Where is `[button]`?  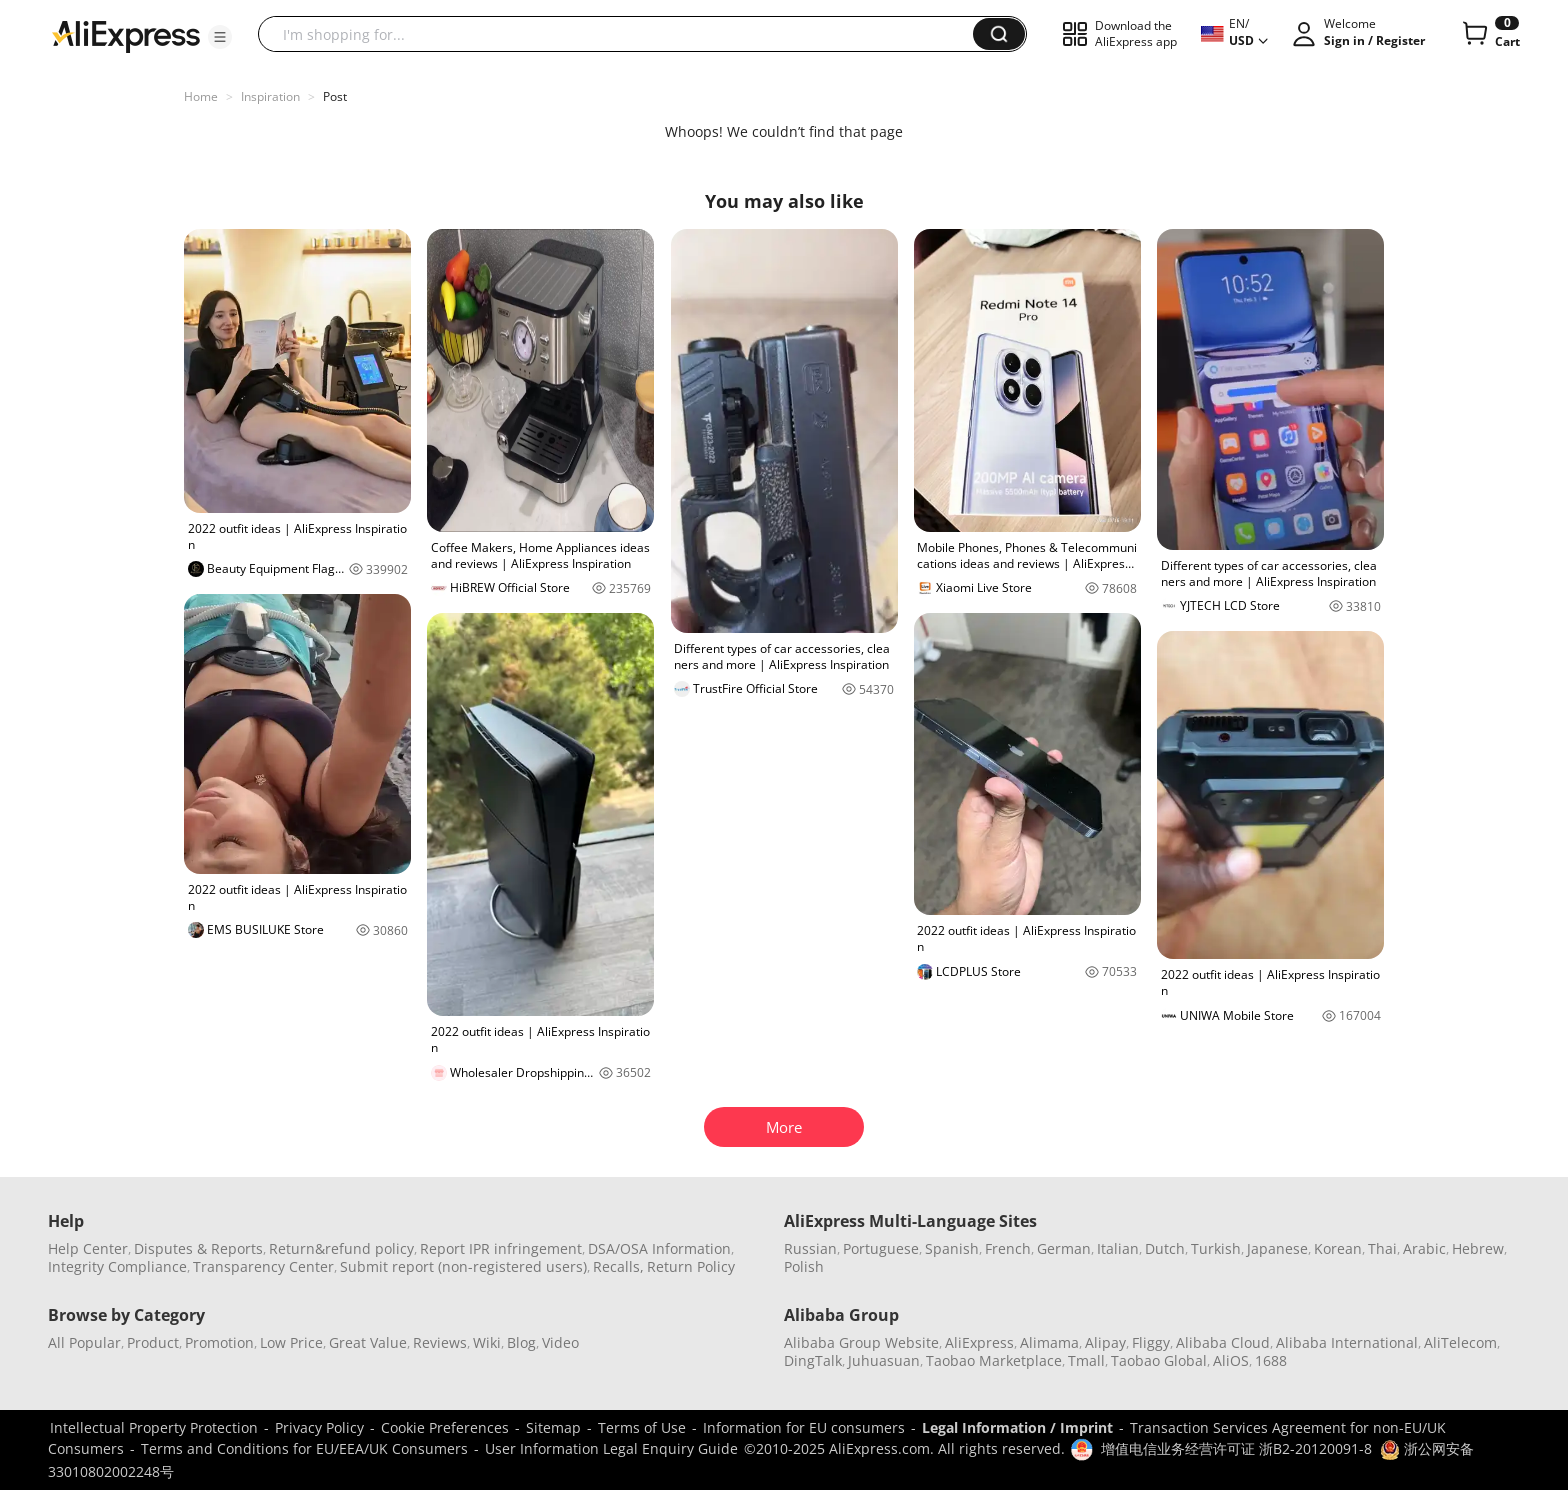 [button] is located at coordinates (220, 37).